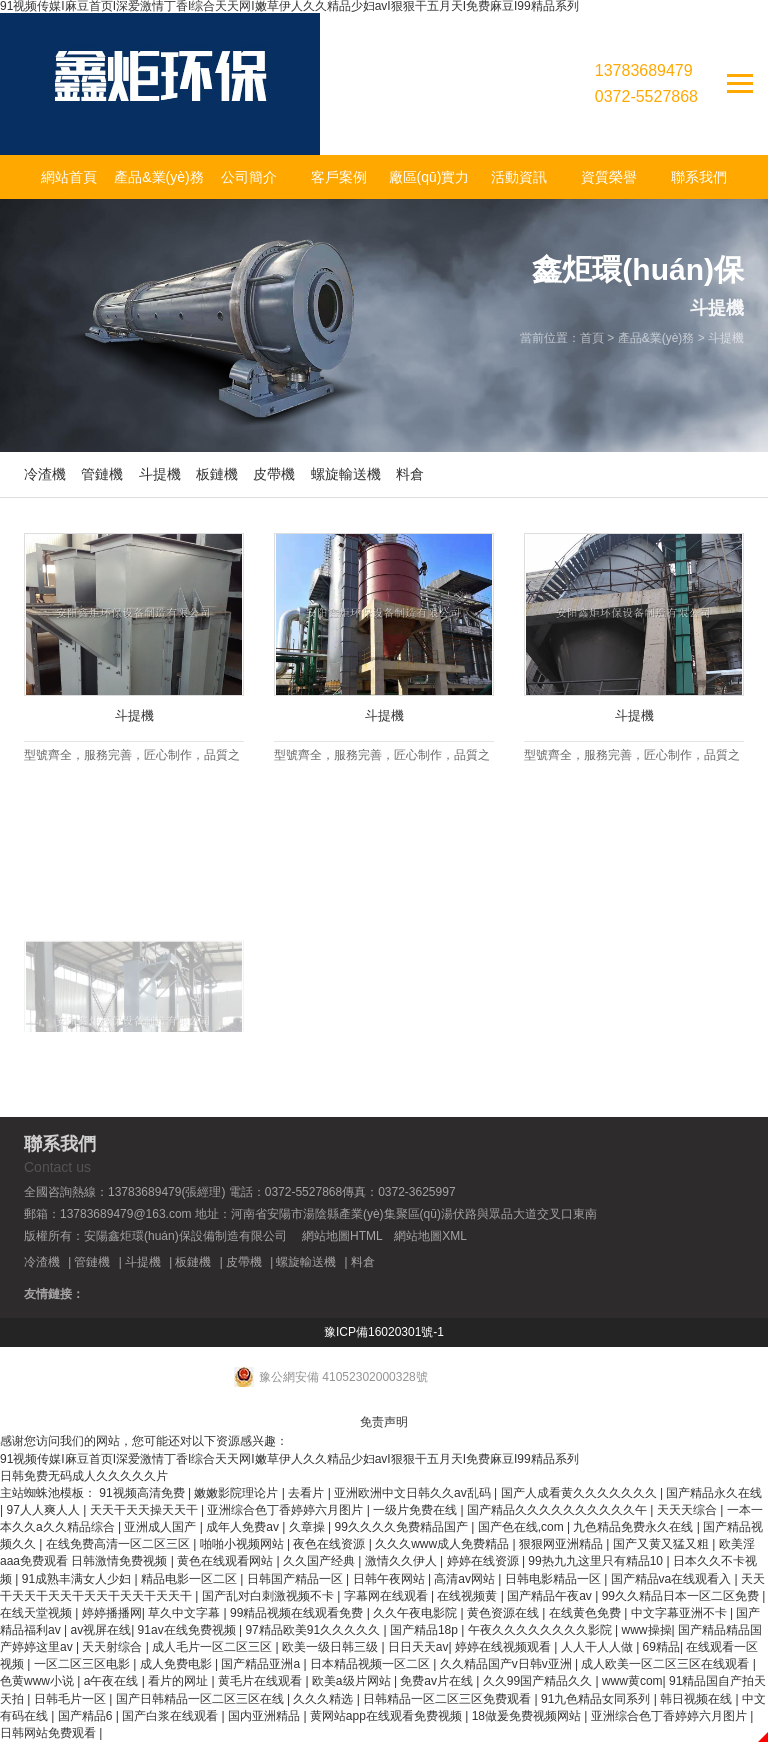 This screenshot has width=768, height=1742. I want to click on 欧美a级片网站, so click(353, 1681).